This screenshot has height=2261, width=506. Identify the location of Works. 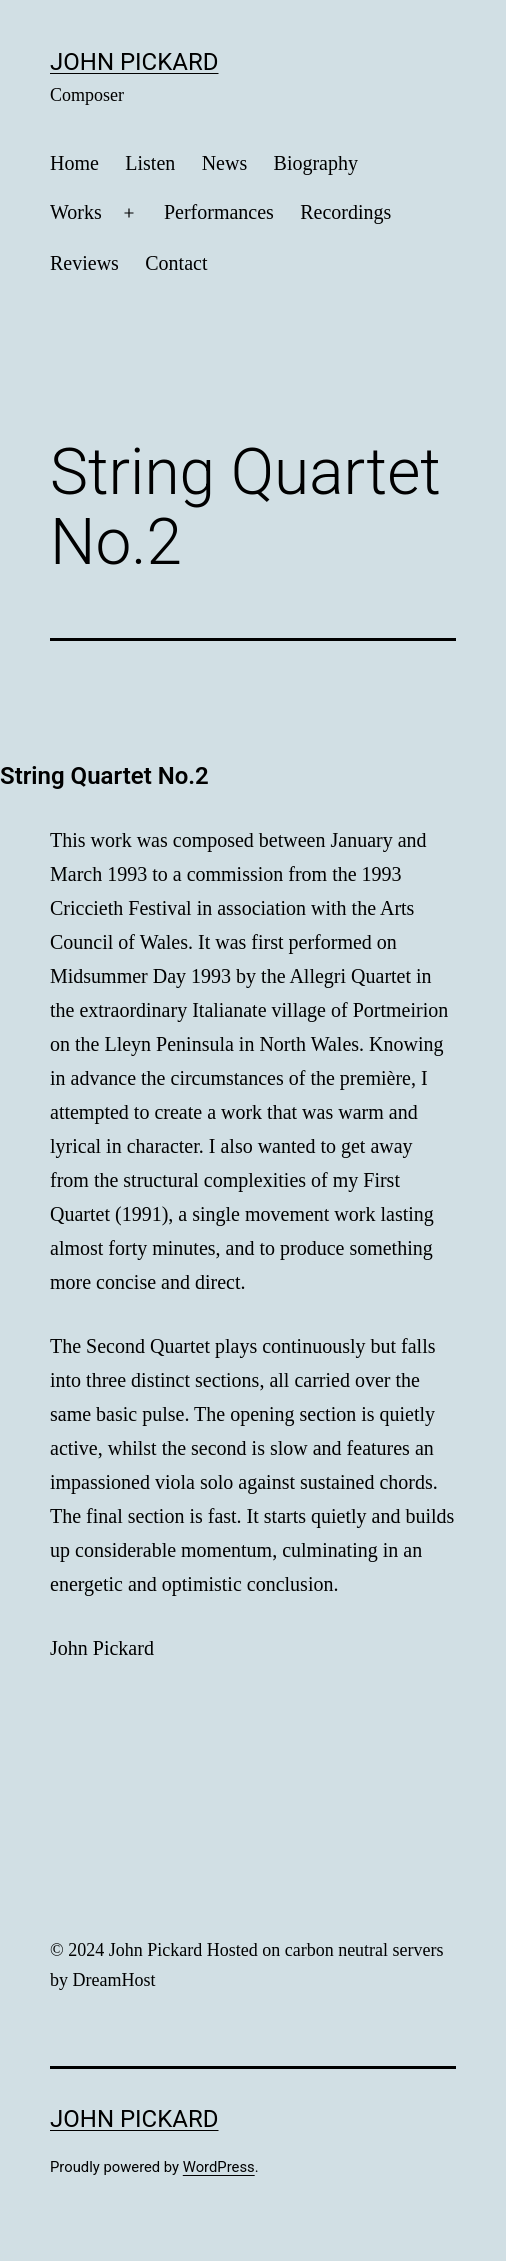
(76, 212).